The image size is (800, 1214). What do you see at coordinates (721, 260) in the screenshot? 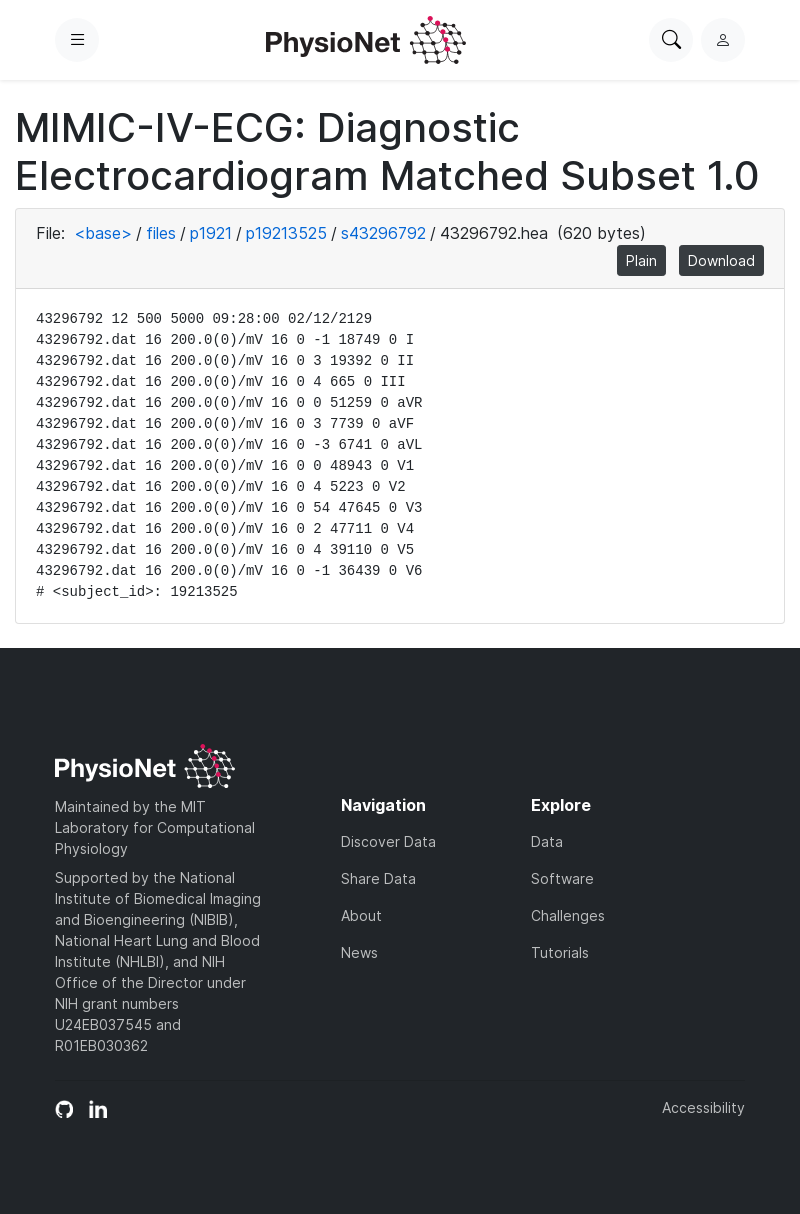
I see `Download` at bounding box center [721, 260].